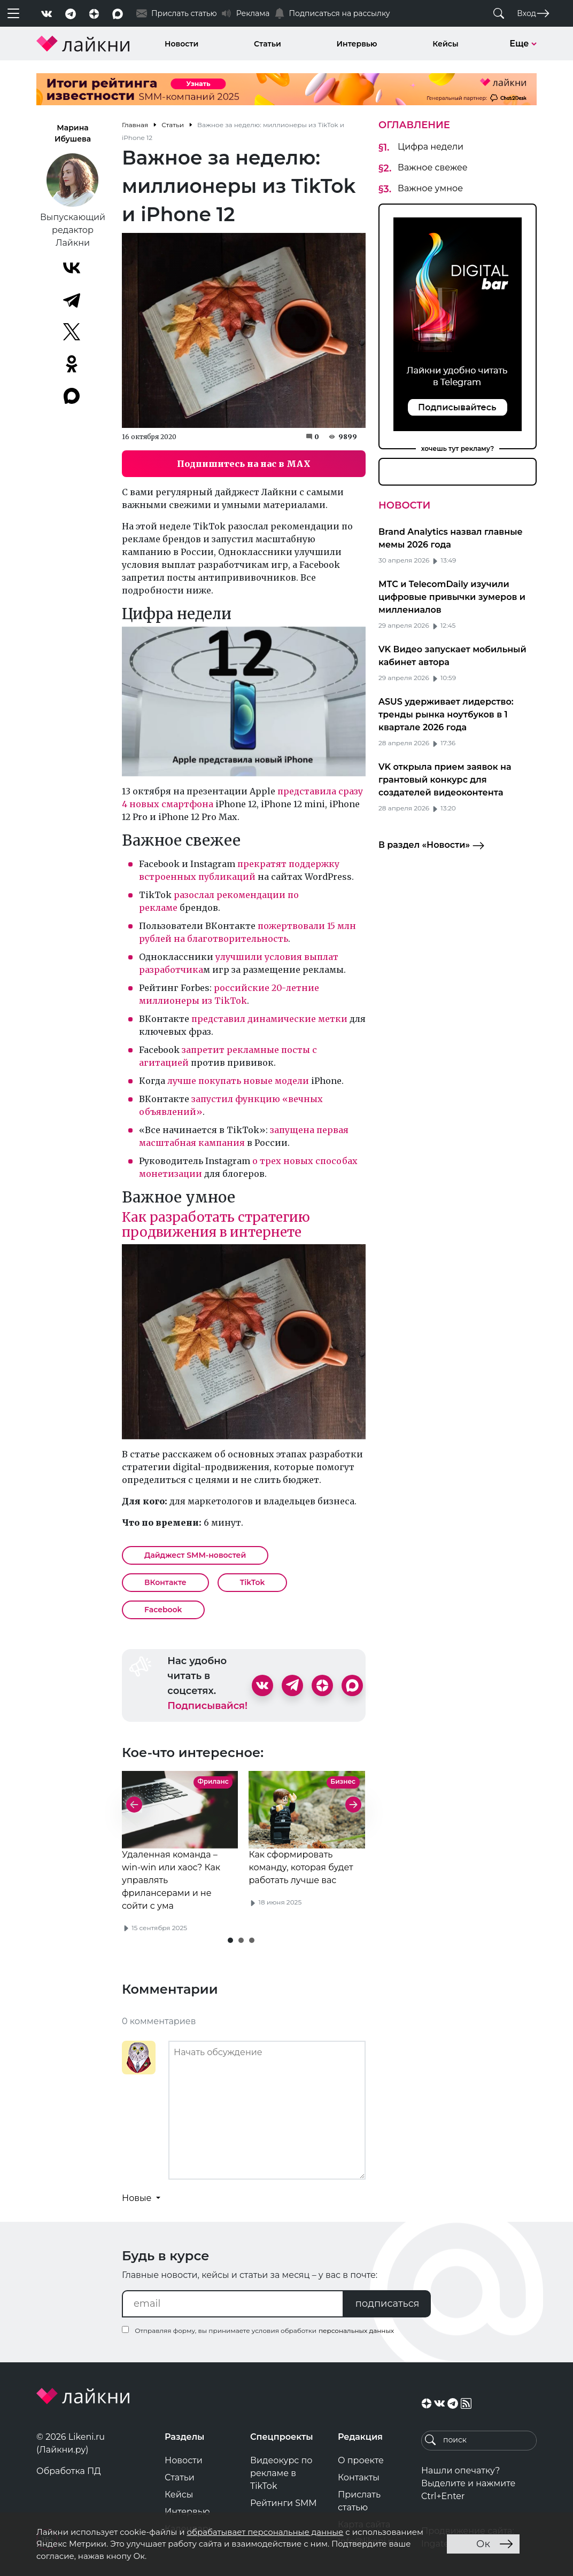 The width and height of the screenshot is (573, 2576). What do you see at coordinates (356, 2331) in the screenshot?
I see `персональных данных` at bounding box center [356, 2331].